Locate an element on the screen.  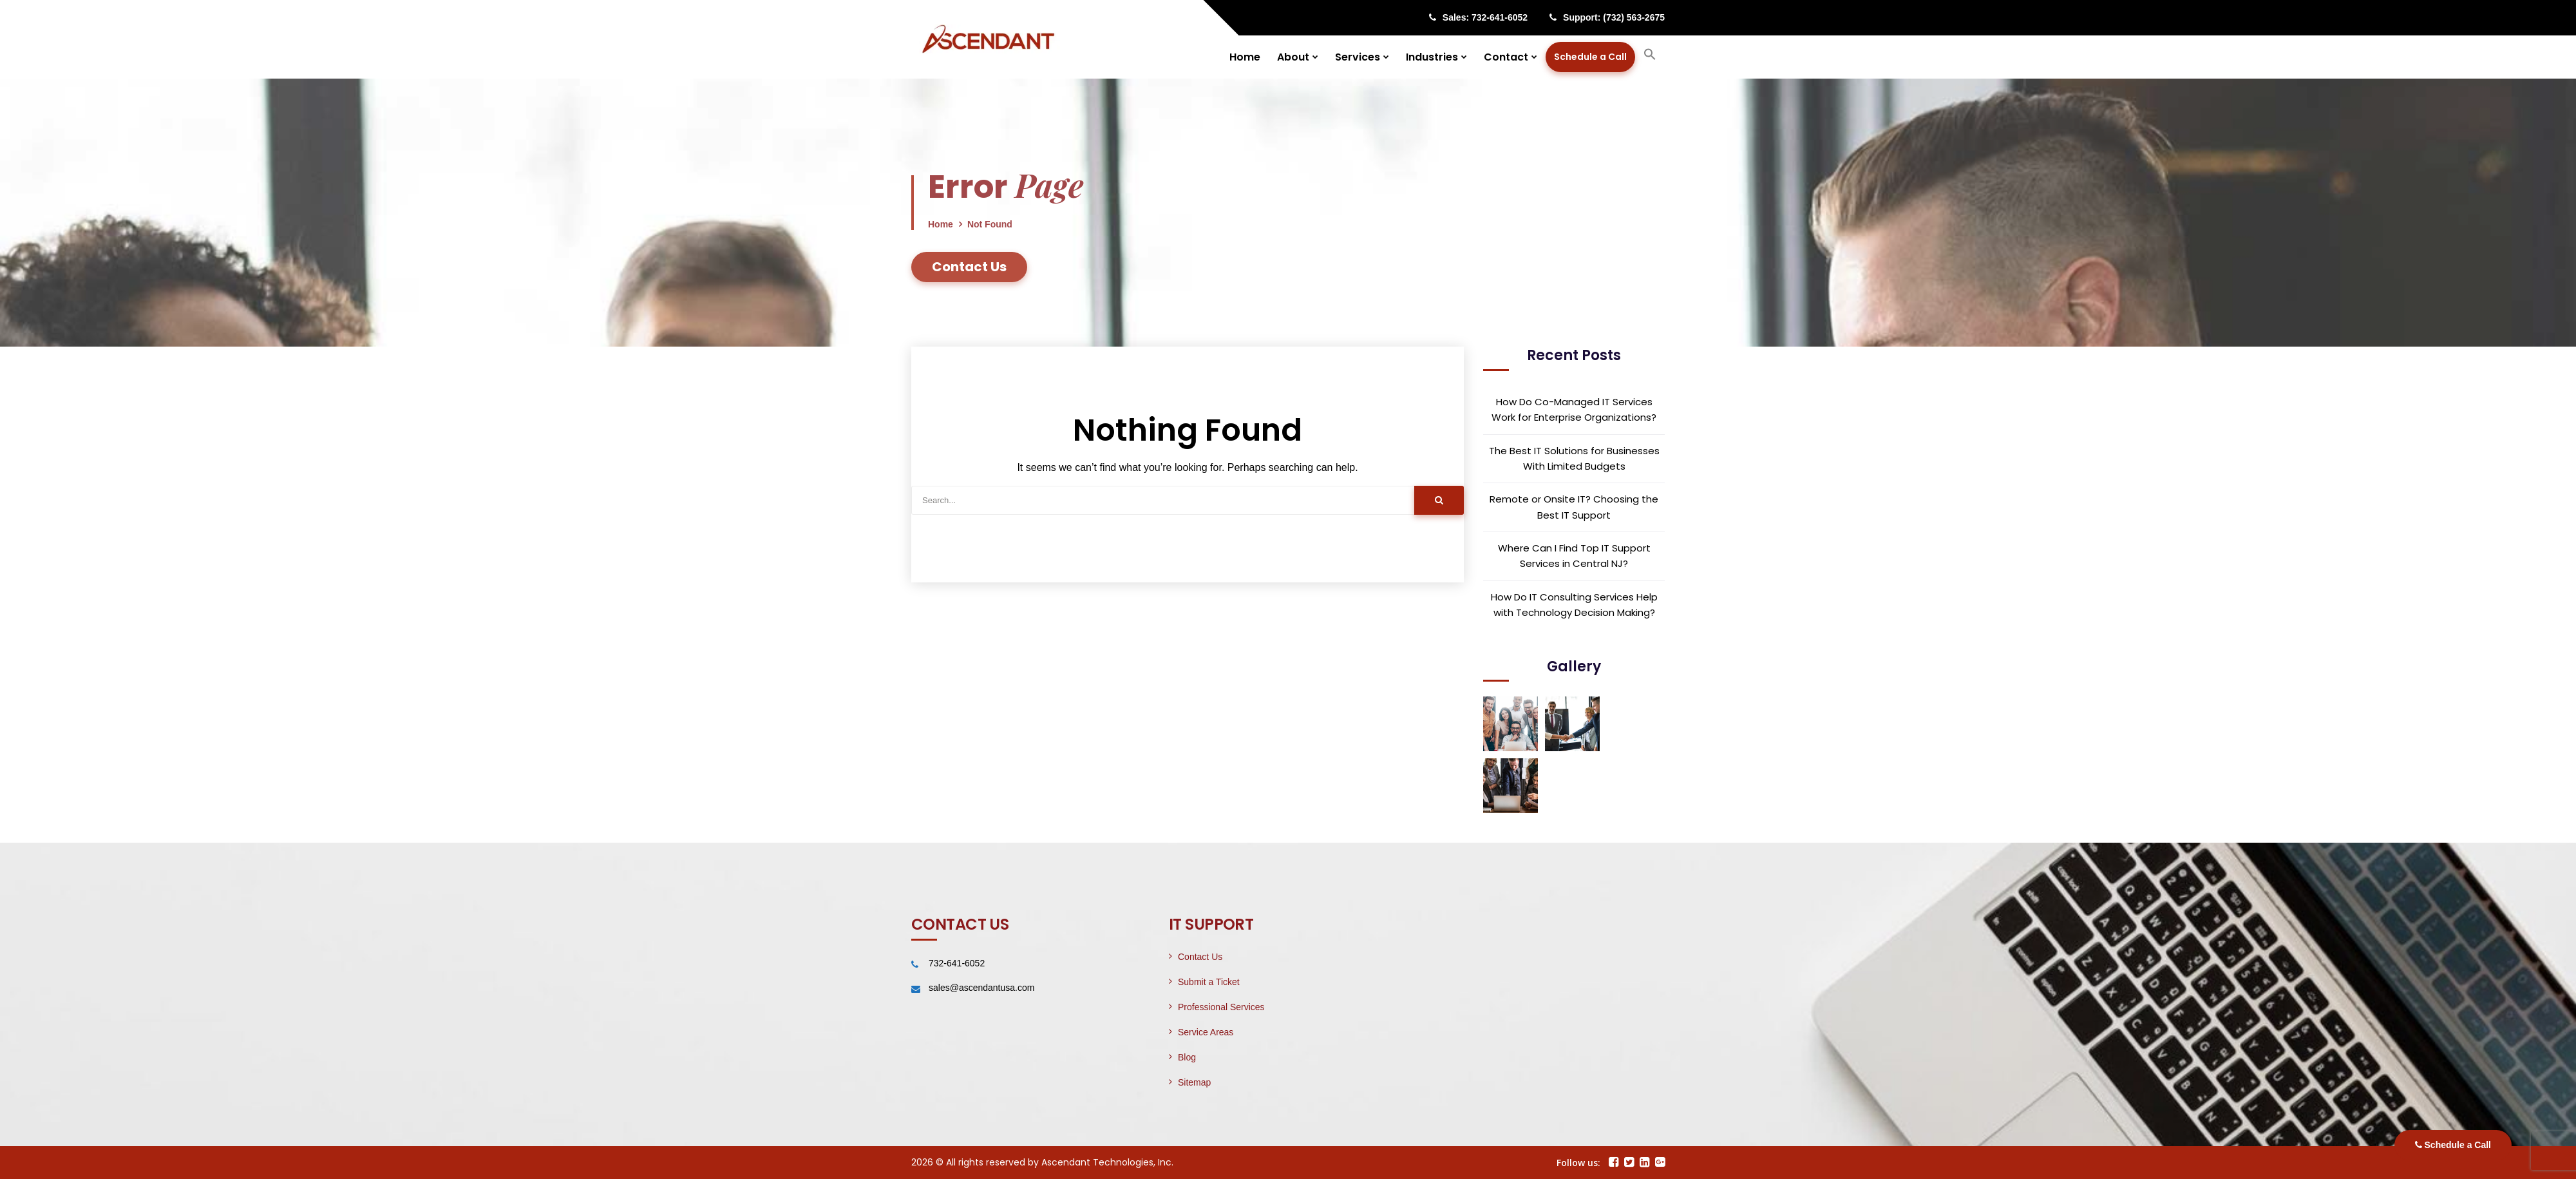
Where Can I Find Top IT Support Services in Central NJ? is located at coordinates (1574, 555).